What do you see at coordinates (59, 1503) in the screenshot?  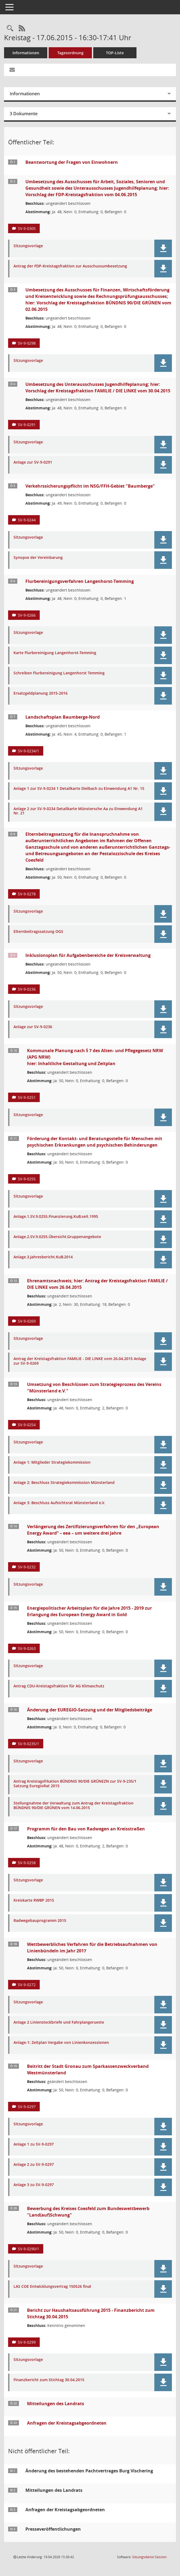 I see `Anlage 3: Beschluss Aufsichtsrat Münsterland e.V. [Dokument Download Dateityp: pdf]` at bounding box center [59, 1503].